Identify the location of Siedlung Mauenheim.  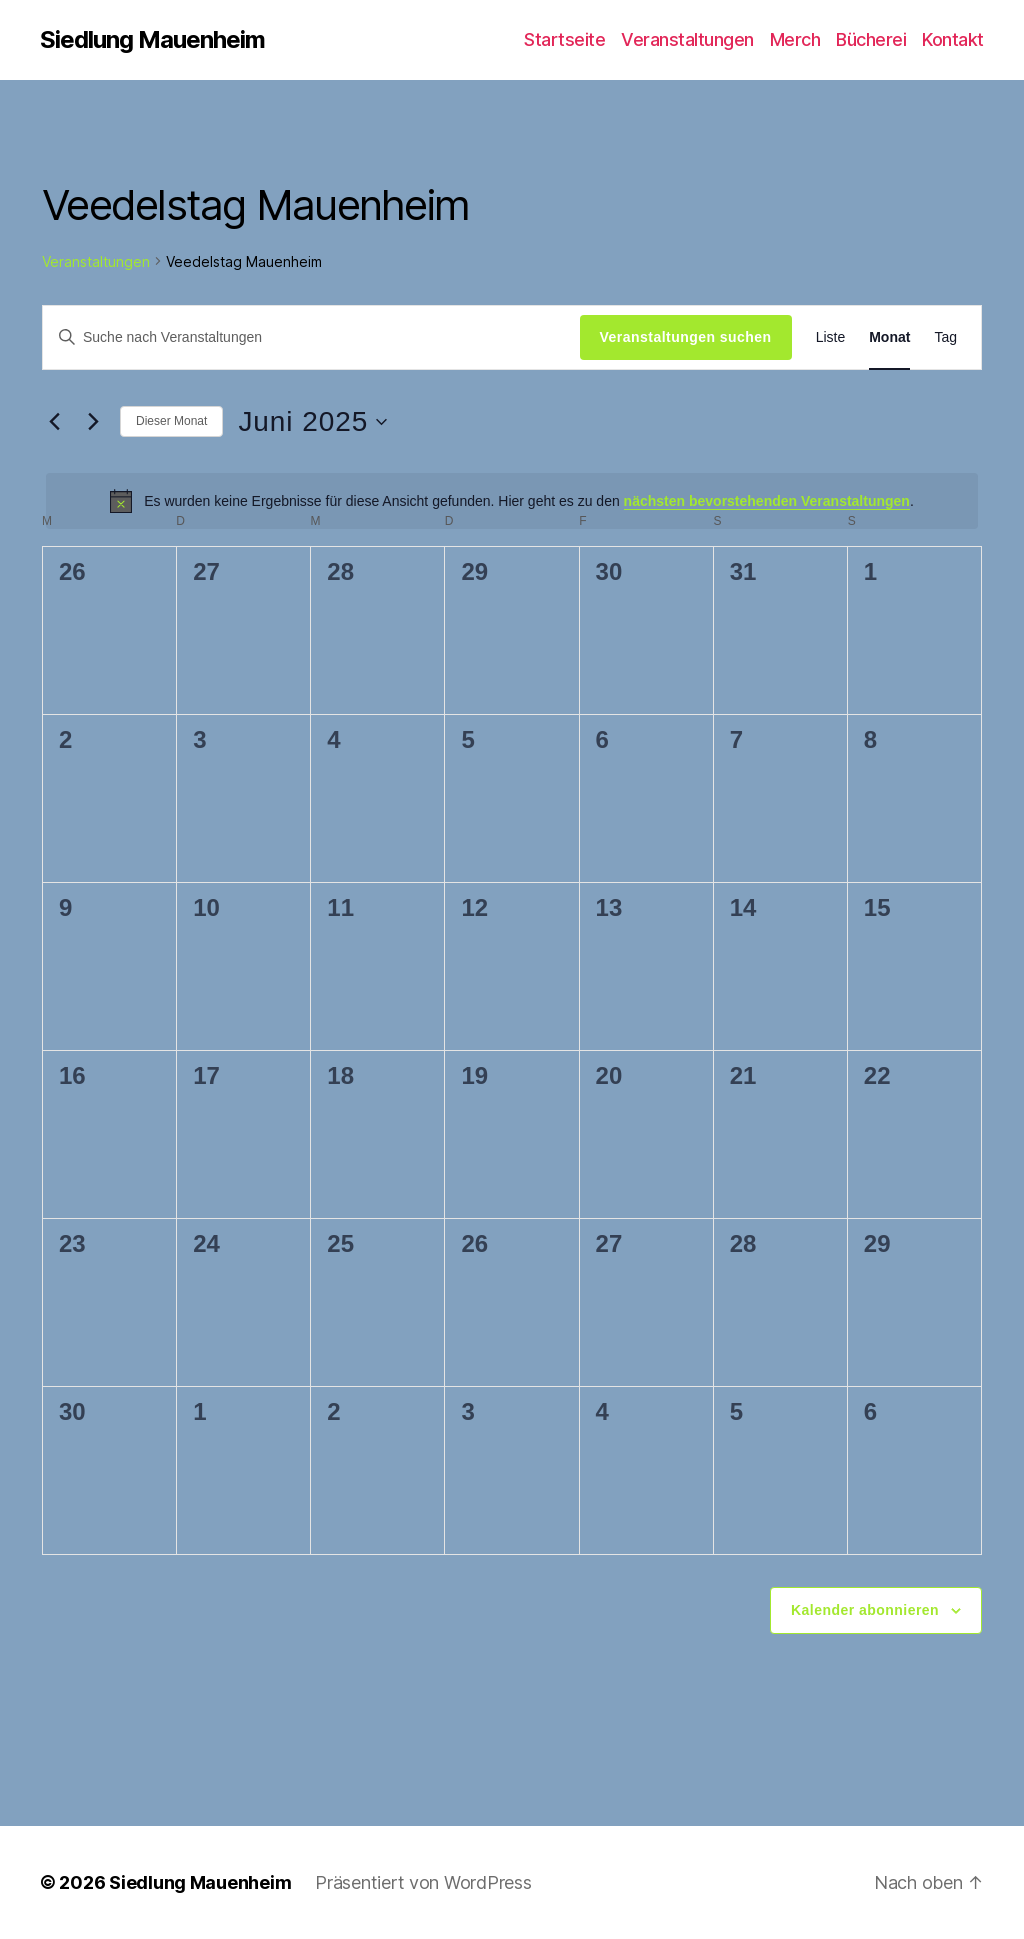
(152, 40).